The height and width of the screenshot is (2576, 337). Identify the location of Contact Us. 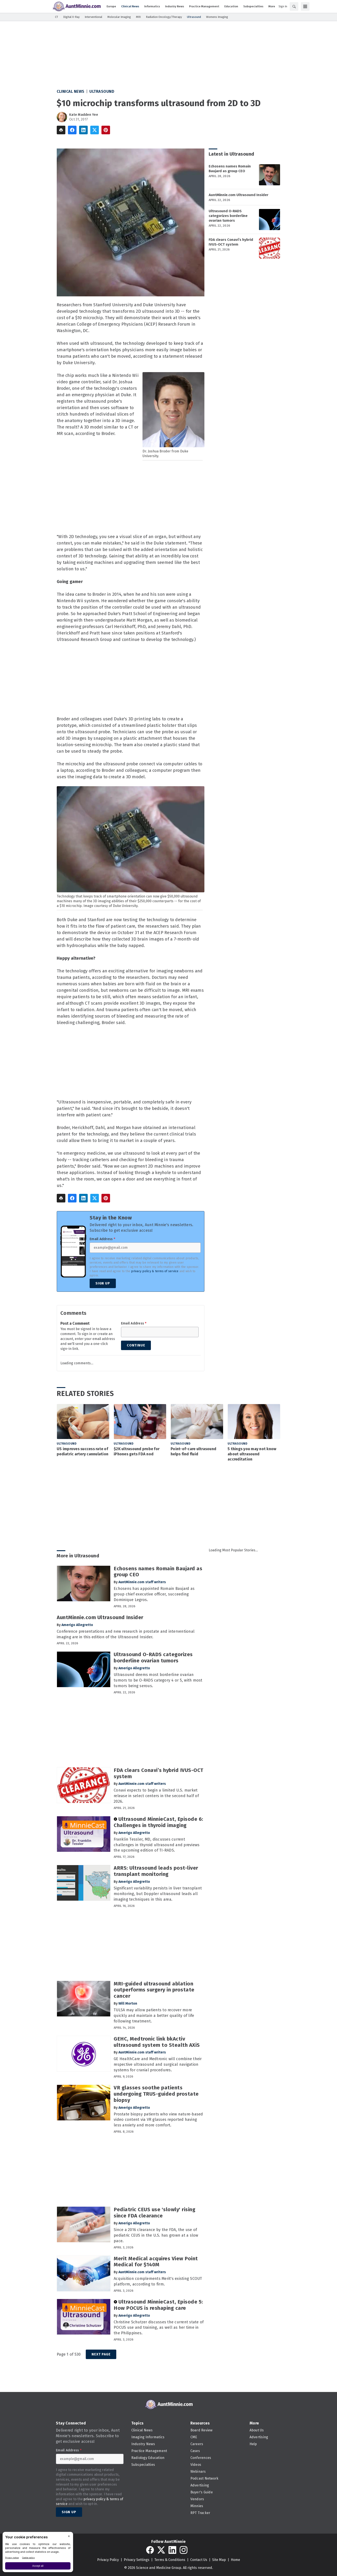
(198, 2560).